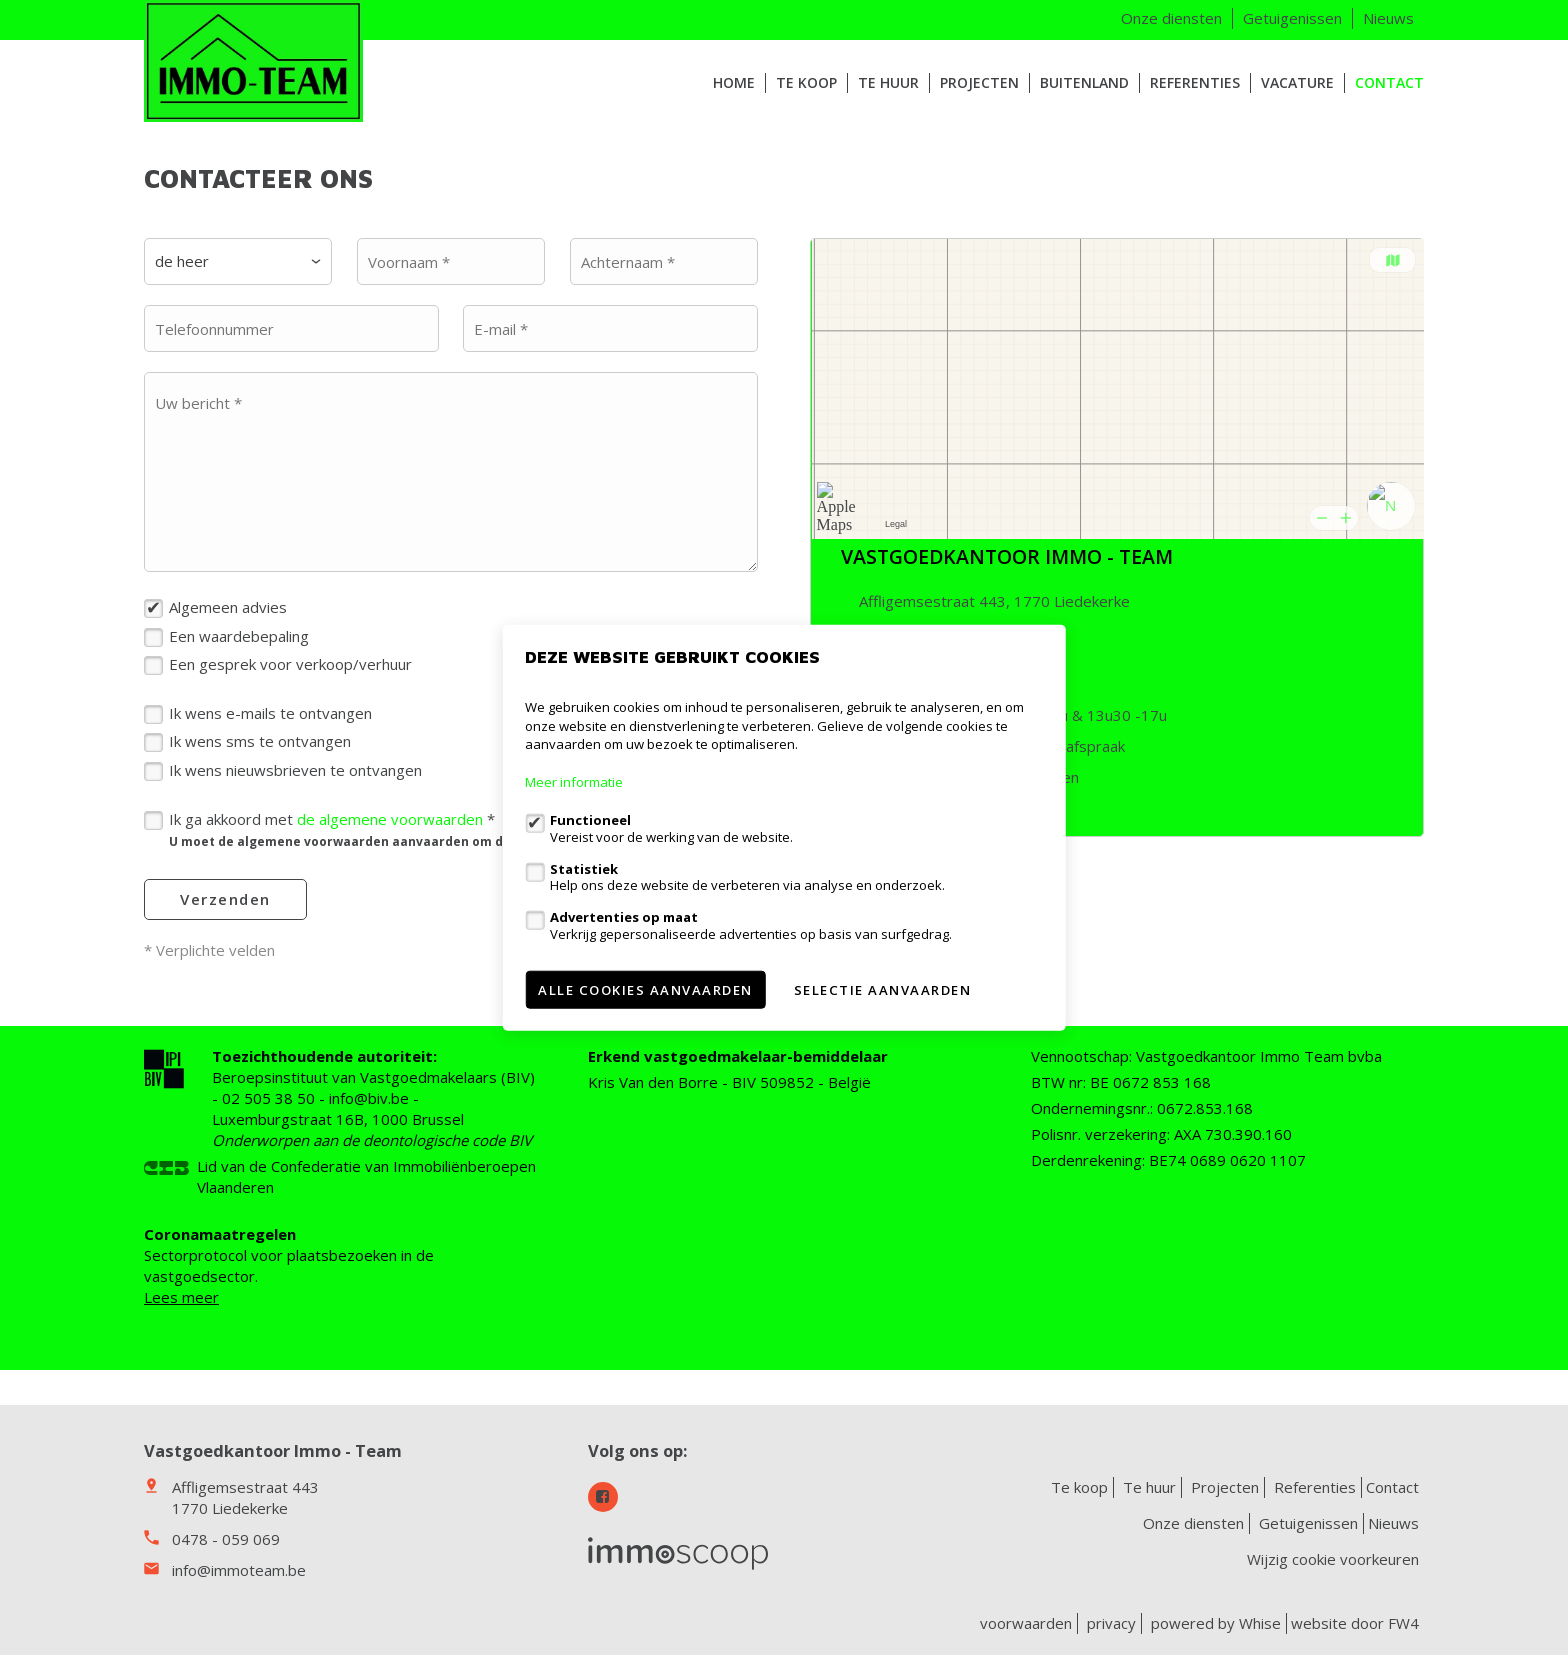  What do you see at coordinates (260, 741) in the screenshot?
I see `Ik wens sms te ontvangen` at bounding box center [260, 741].